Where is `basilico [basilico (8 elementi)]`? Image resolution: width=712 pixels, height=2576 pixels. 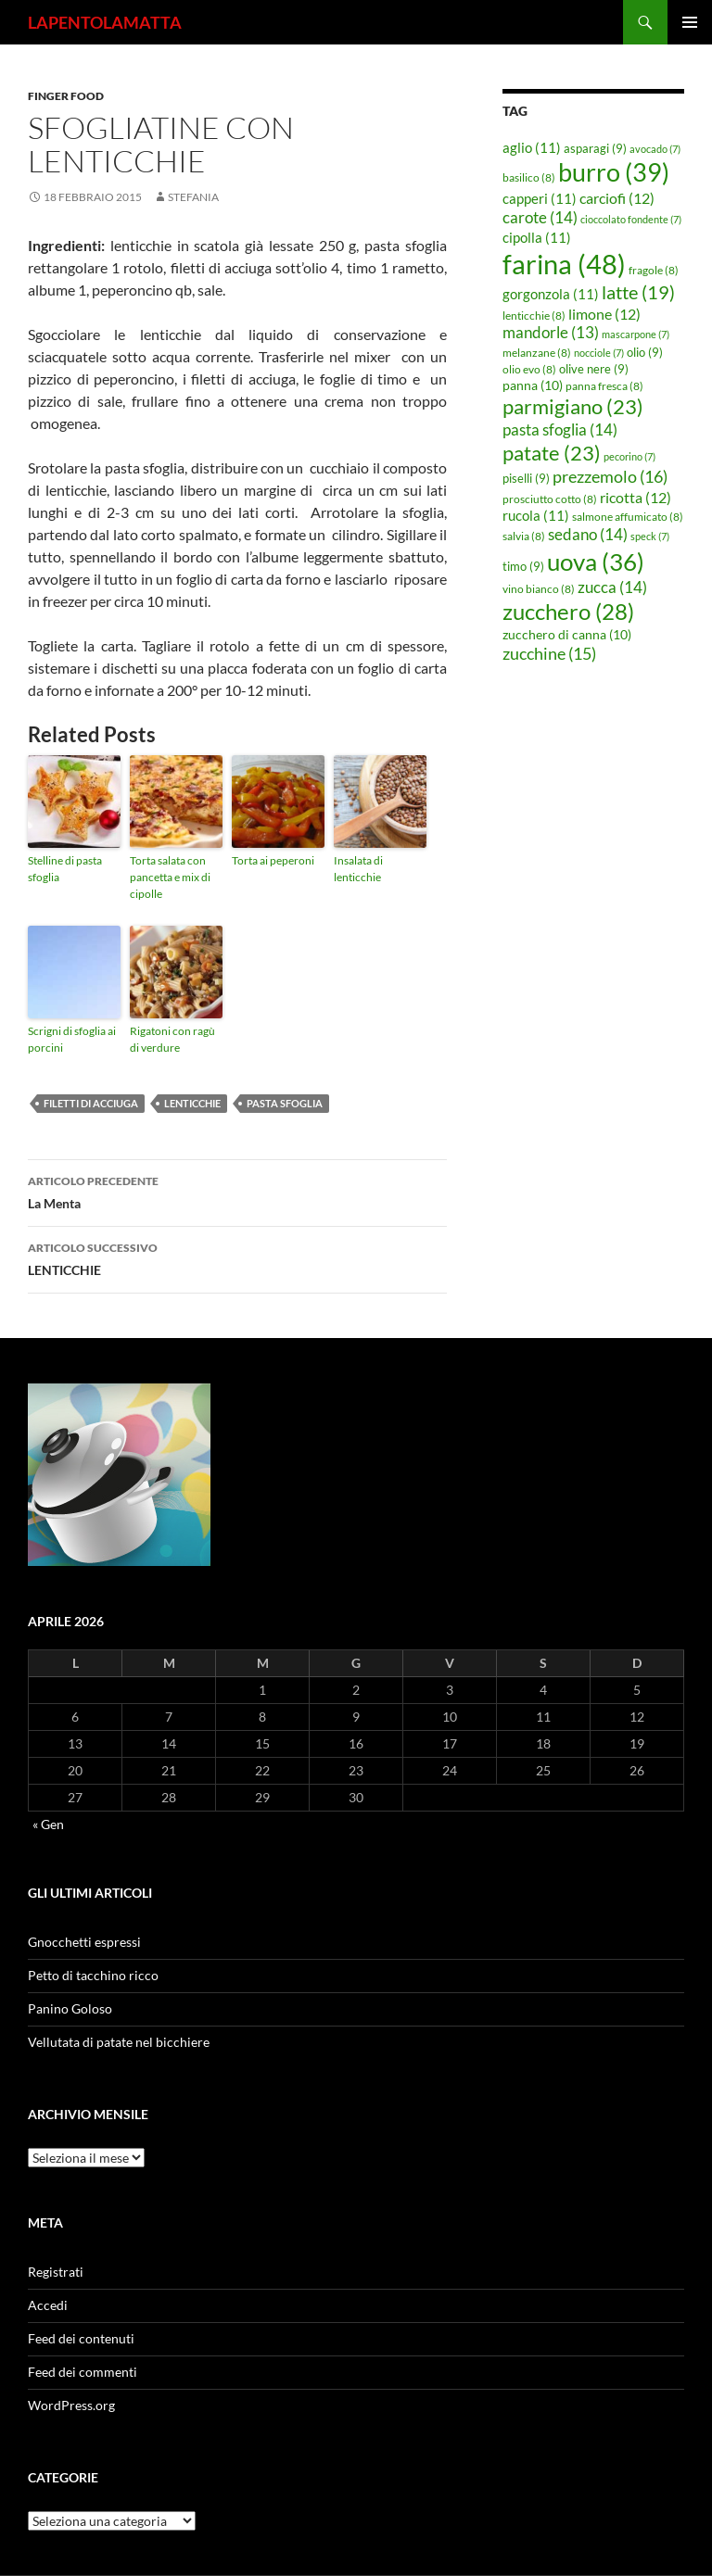 basilico [basilico (8 elementi)] is located at coordinates (528, 177).